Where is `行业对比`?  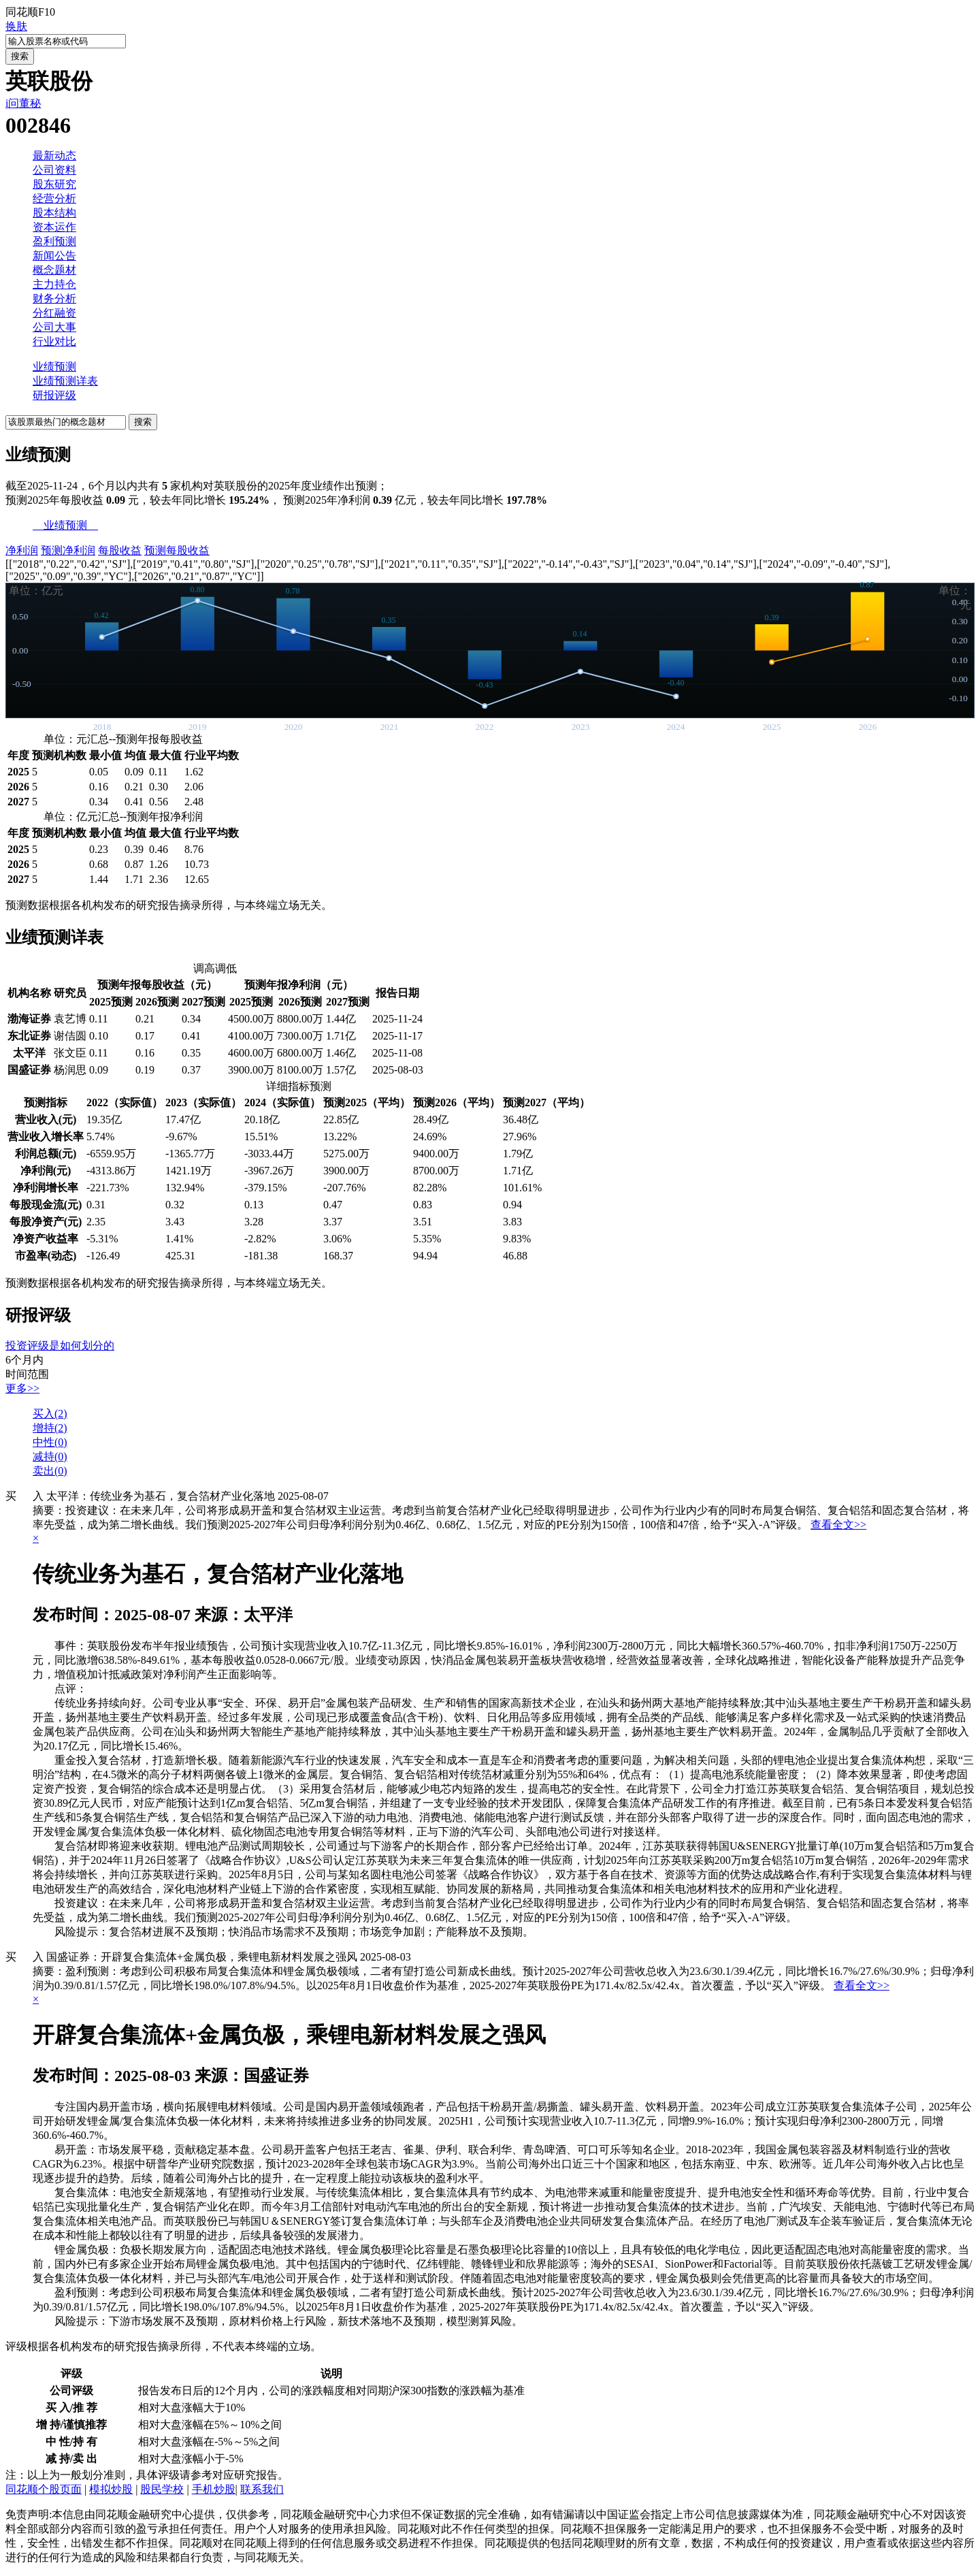 行业对比 is located at coordinates (54, 341).